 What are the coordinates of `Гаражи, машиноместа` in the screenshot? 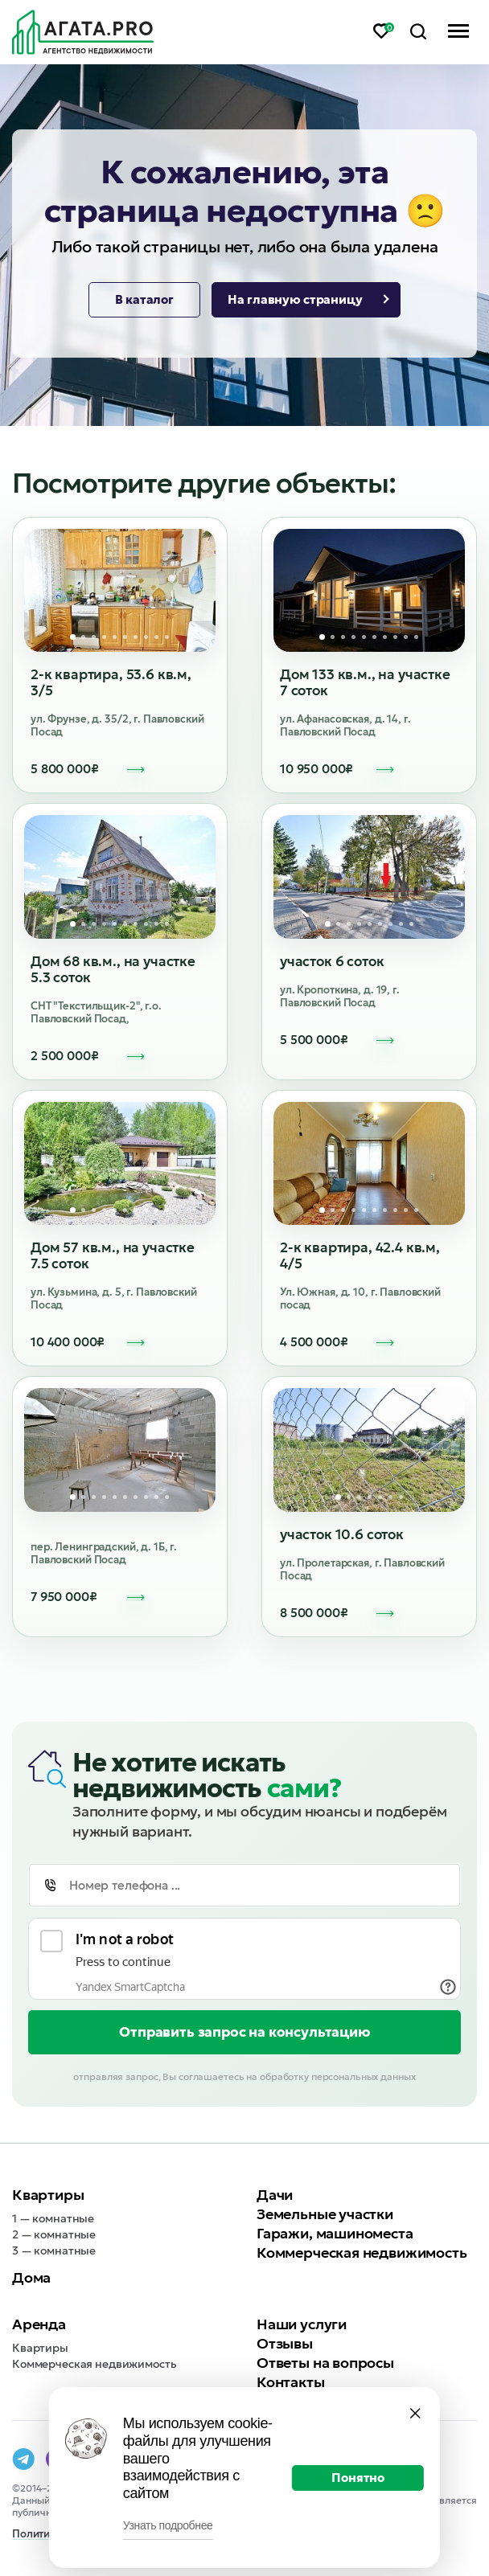 It's located at (335, 2233).